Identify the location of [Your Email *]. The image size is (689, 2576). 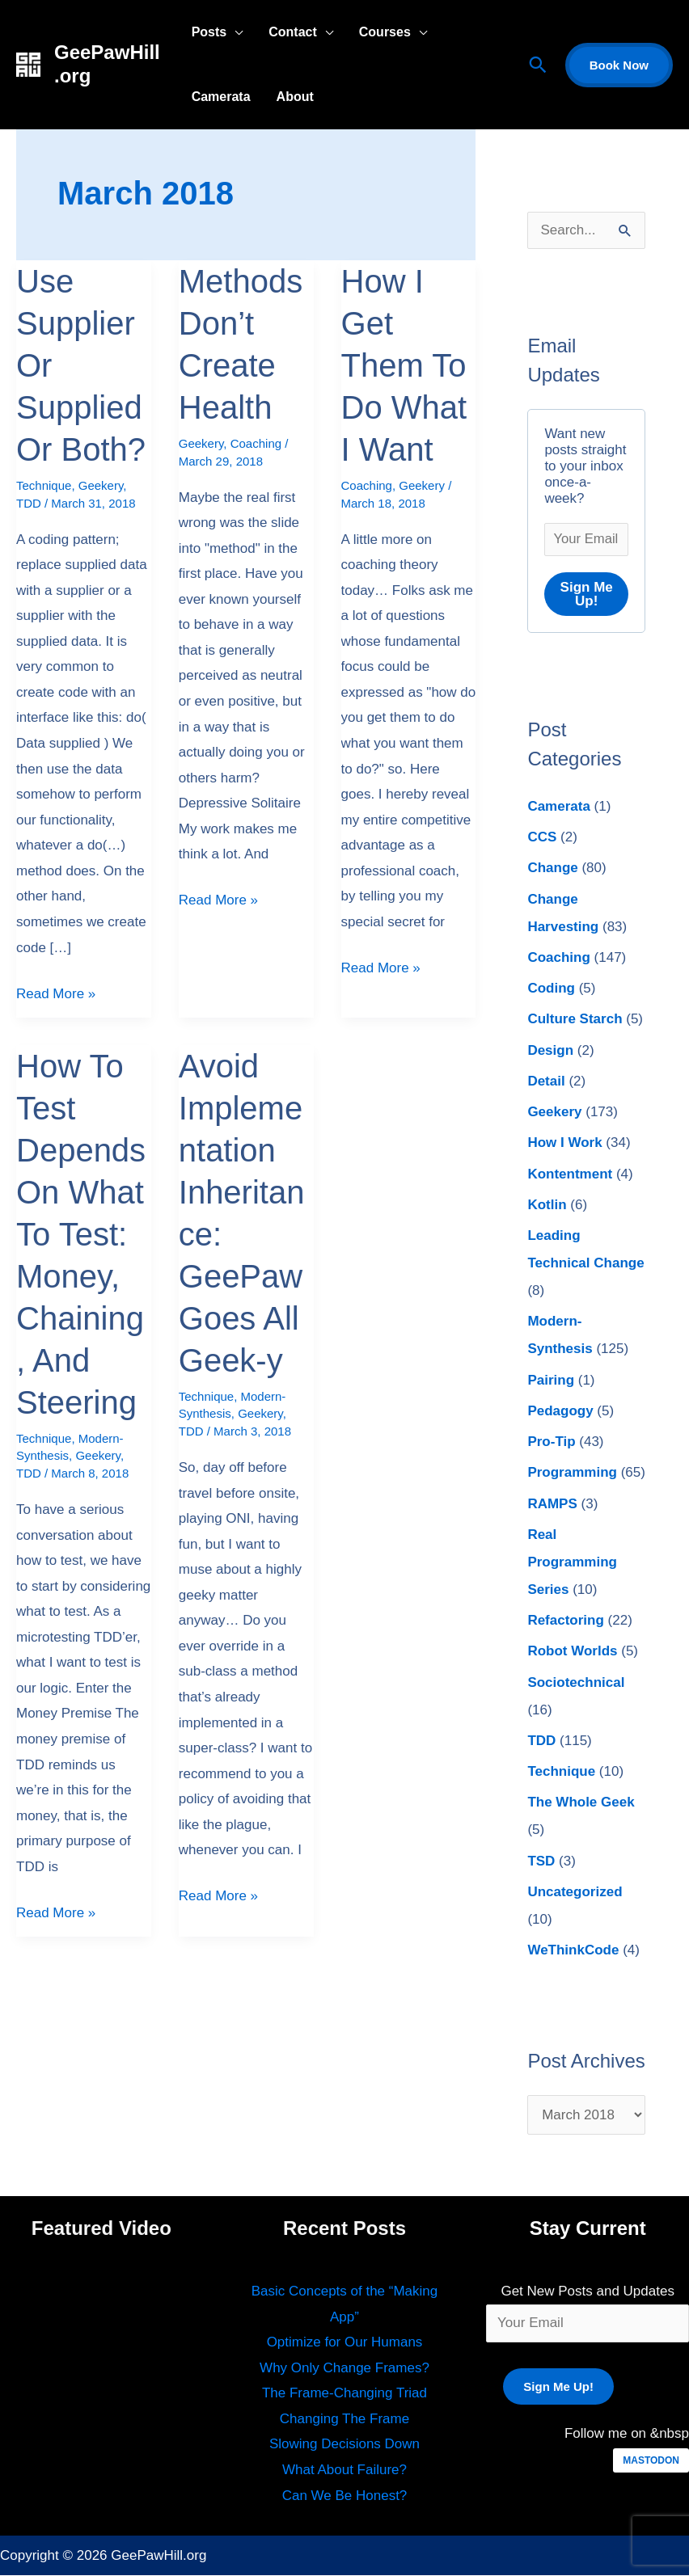
(586, 540).